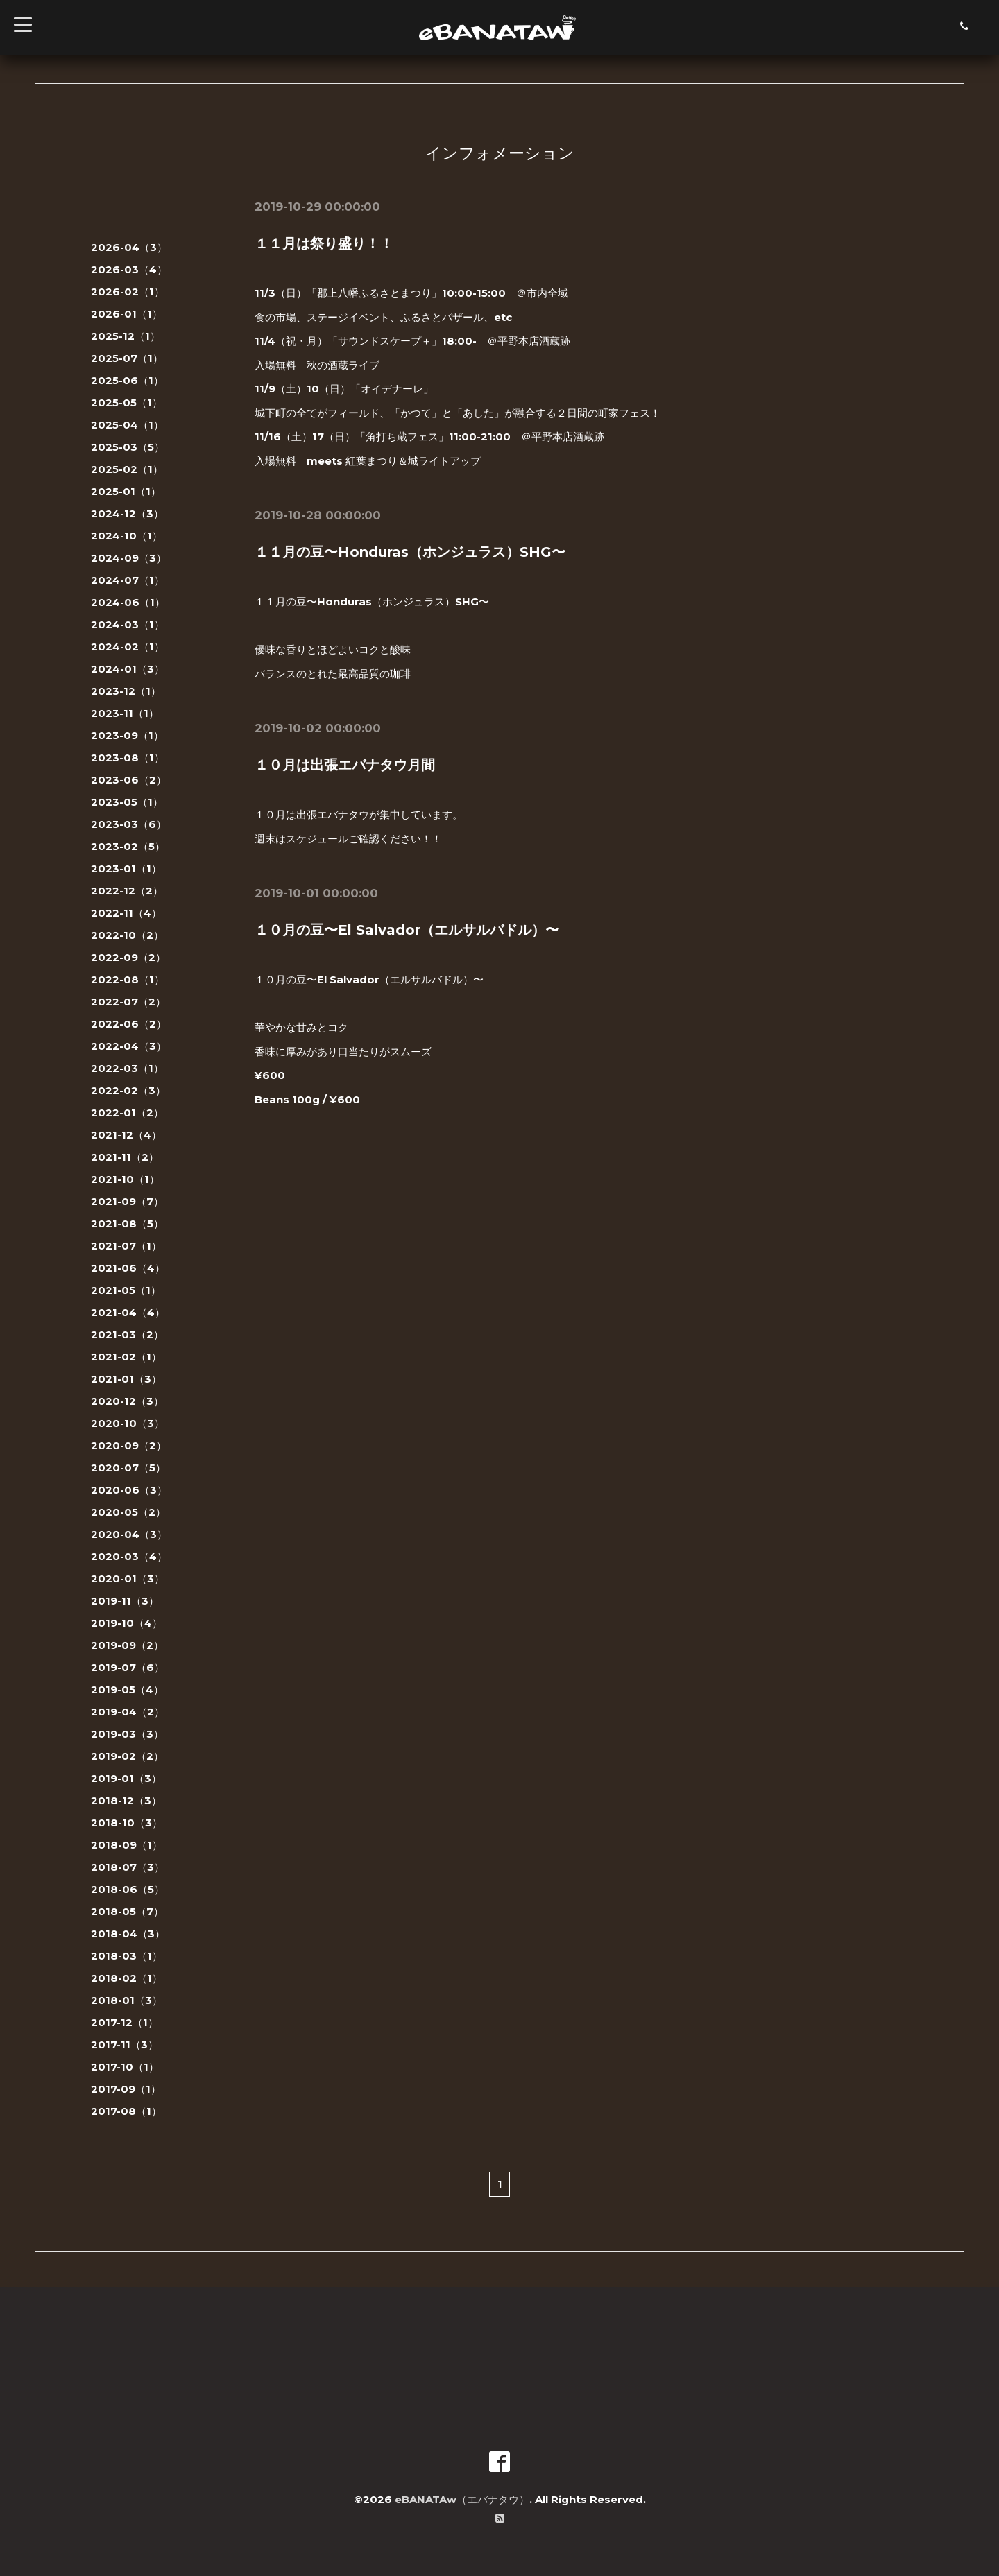 The height and width of the screenshot is (2576, 999). I want to click on １０月は出張エバナタウ月間, so click(345, 765).